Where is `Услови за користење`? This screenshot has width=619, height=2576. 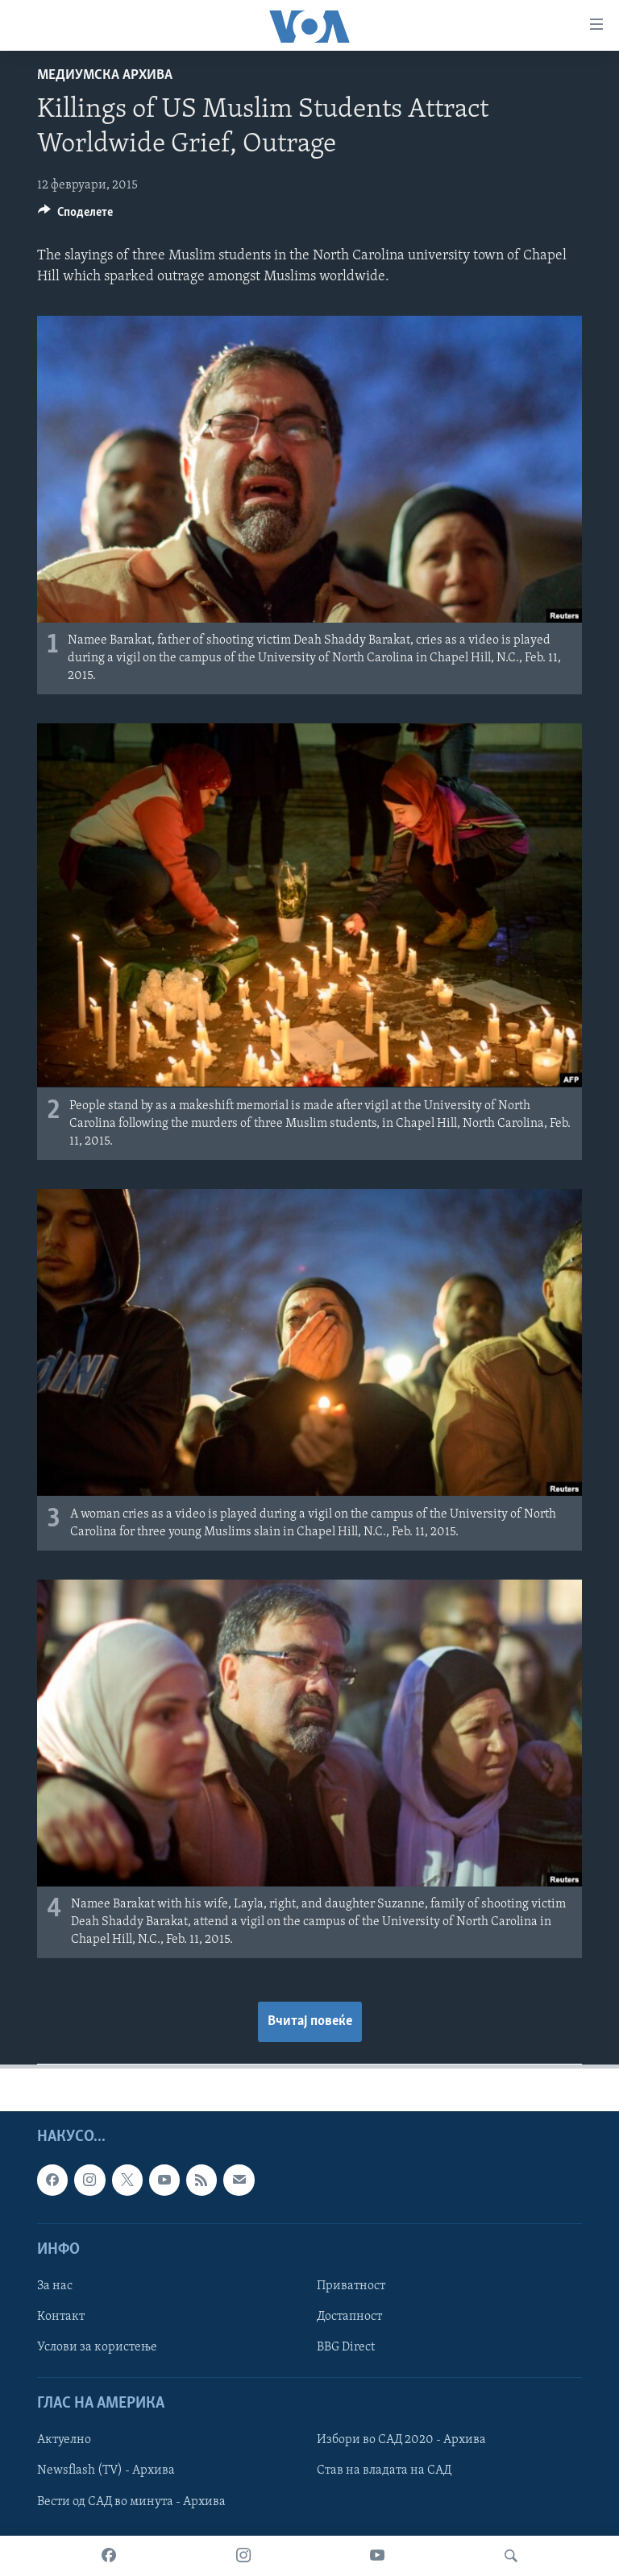 Услови за користење is located at coordinates (97, 2347).